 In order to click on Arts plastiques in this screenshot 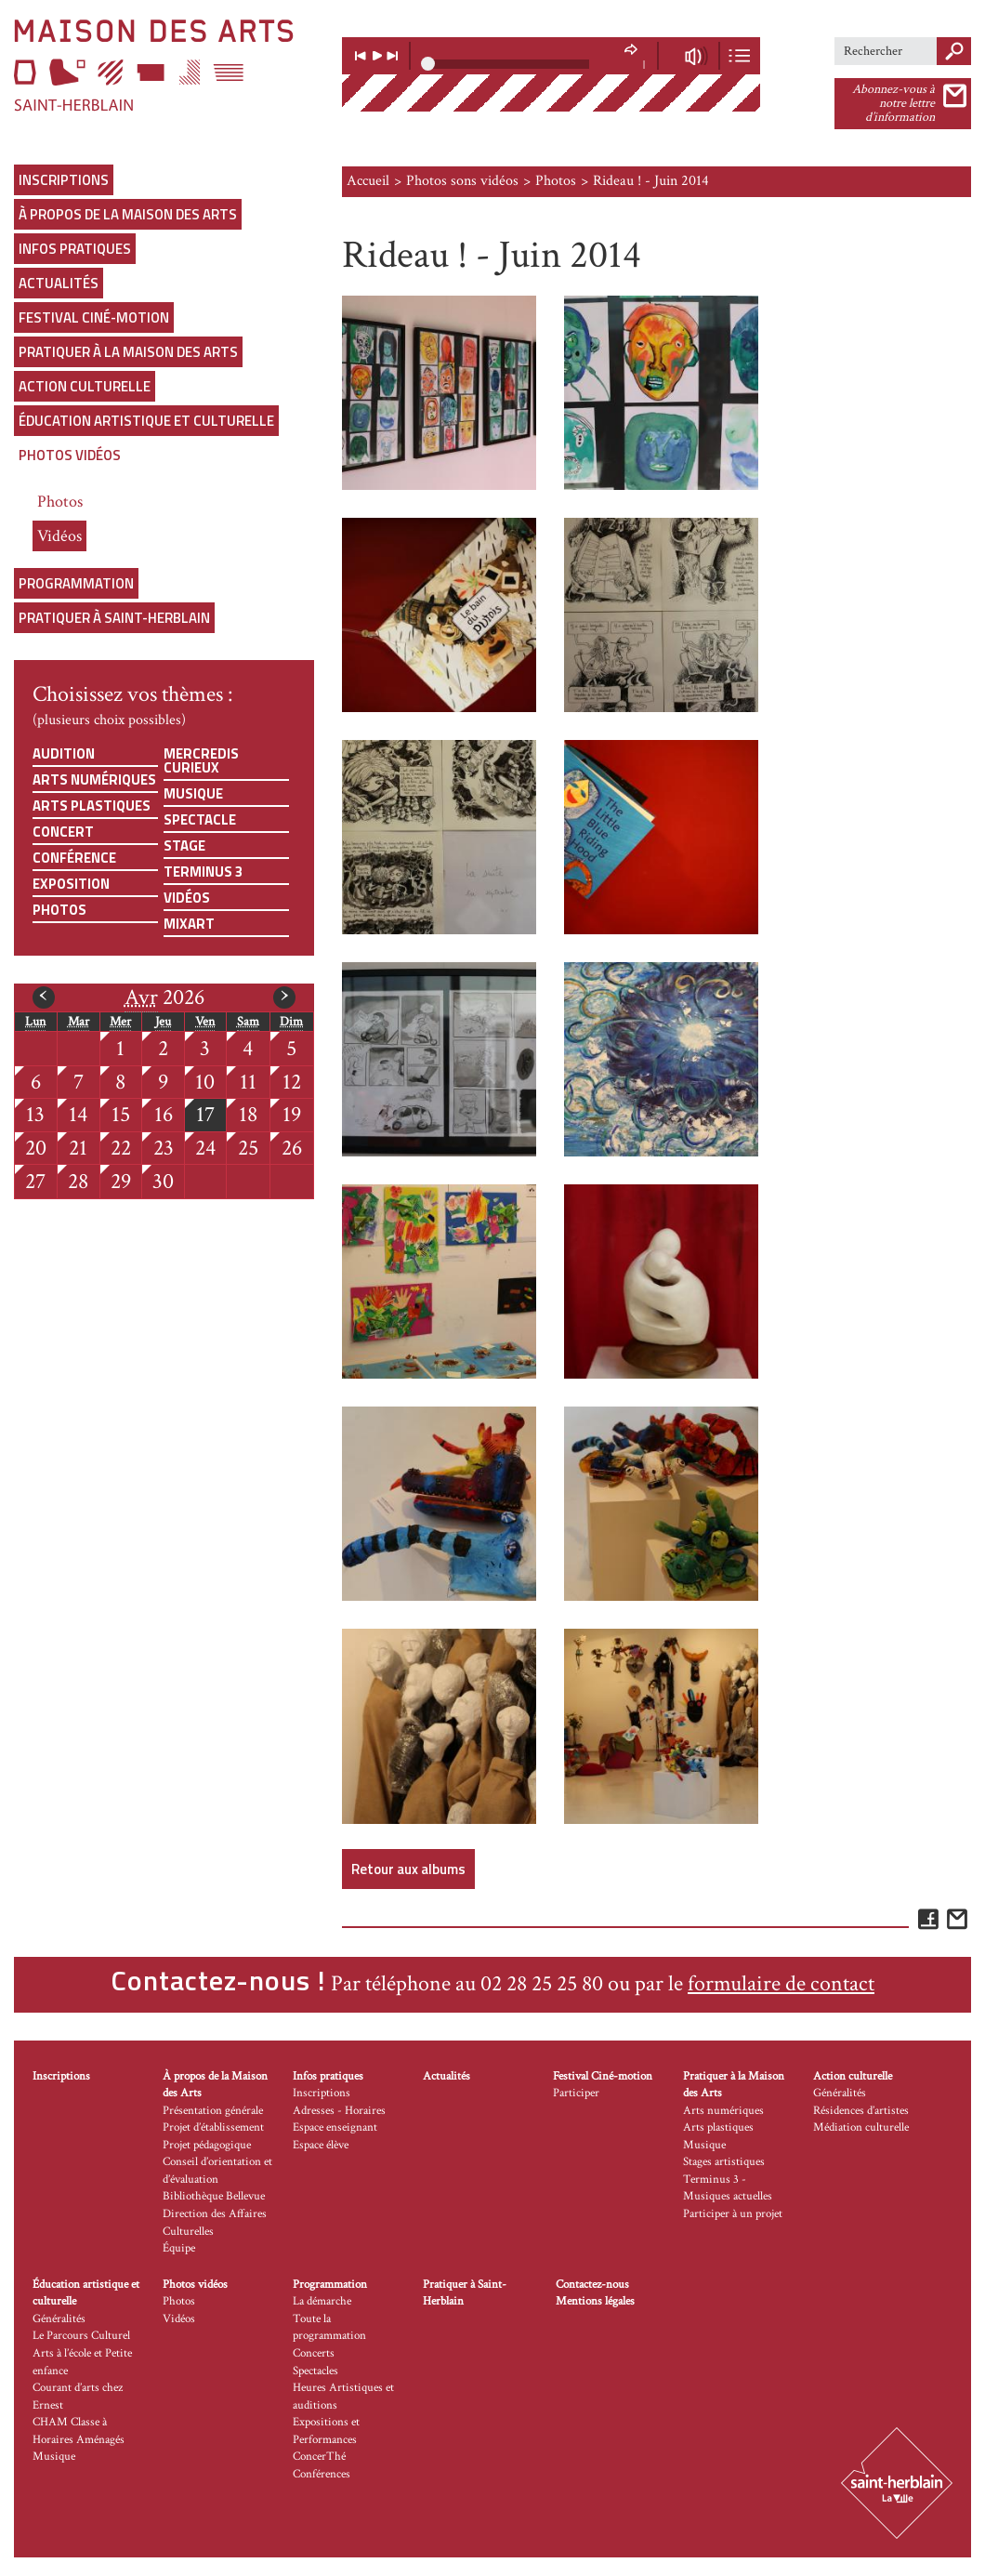, I will do `click(92, 805)`.